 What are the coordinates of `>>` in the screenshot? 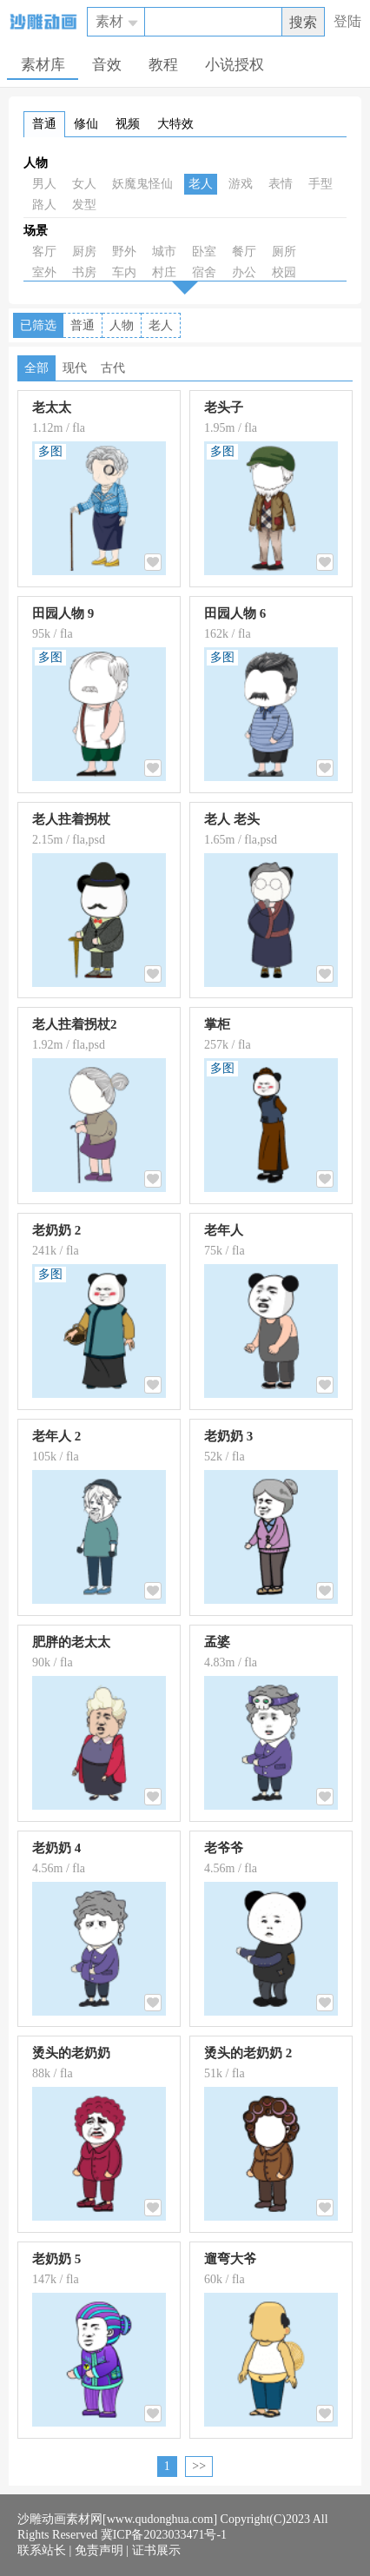 It's located at (199, 2466).